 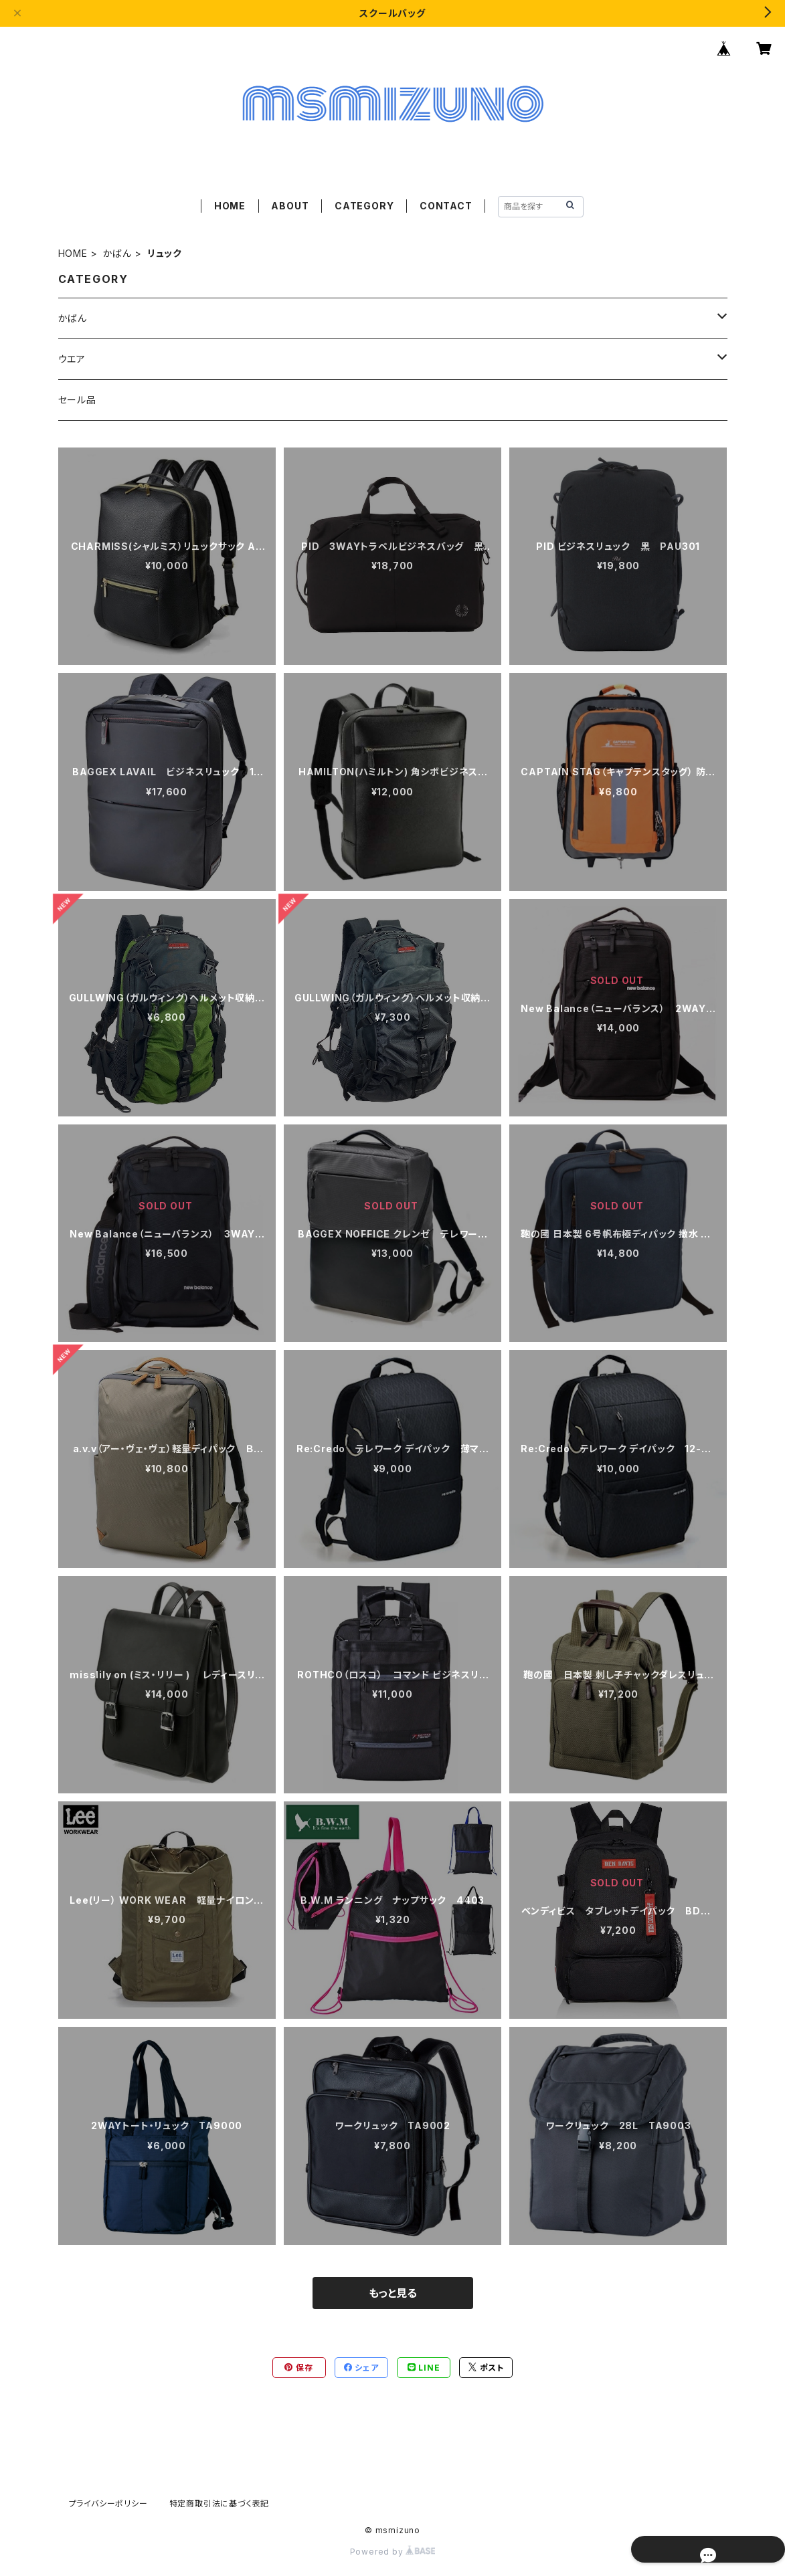 I want to click on かばん, so click(x=117, y=253).